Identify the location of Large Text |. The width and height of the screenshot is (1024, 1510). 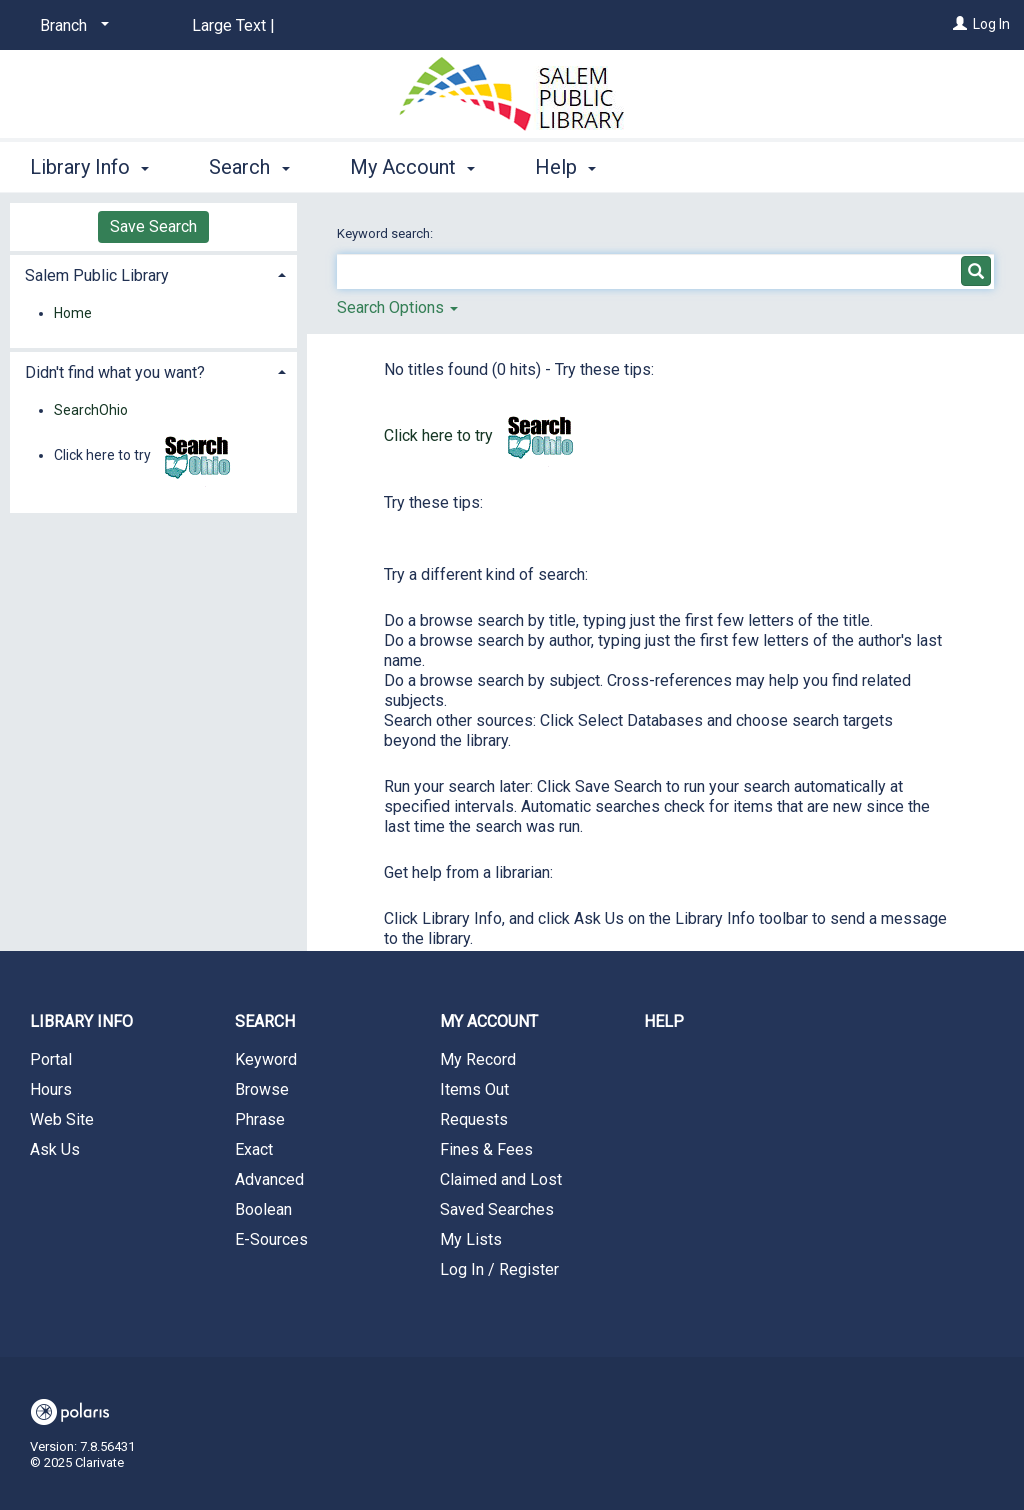
(233, 25).